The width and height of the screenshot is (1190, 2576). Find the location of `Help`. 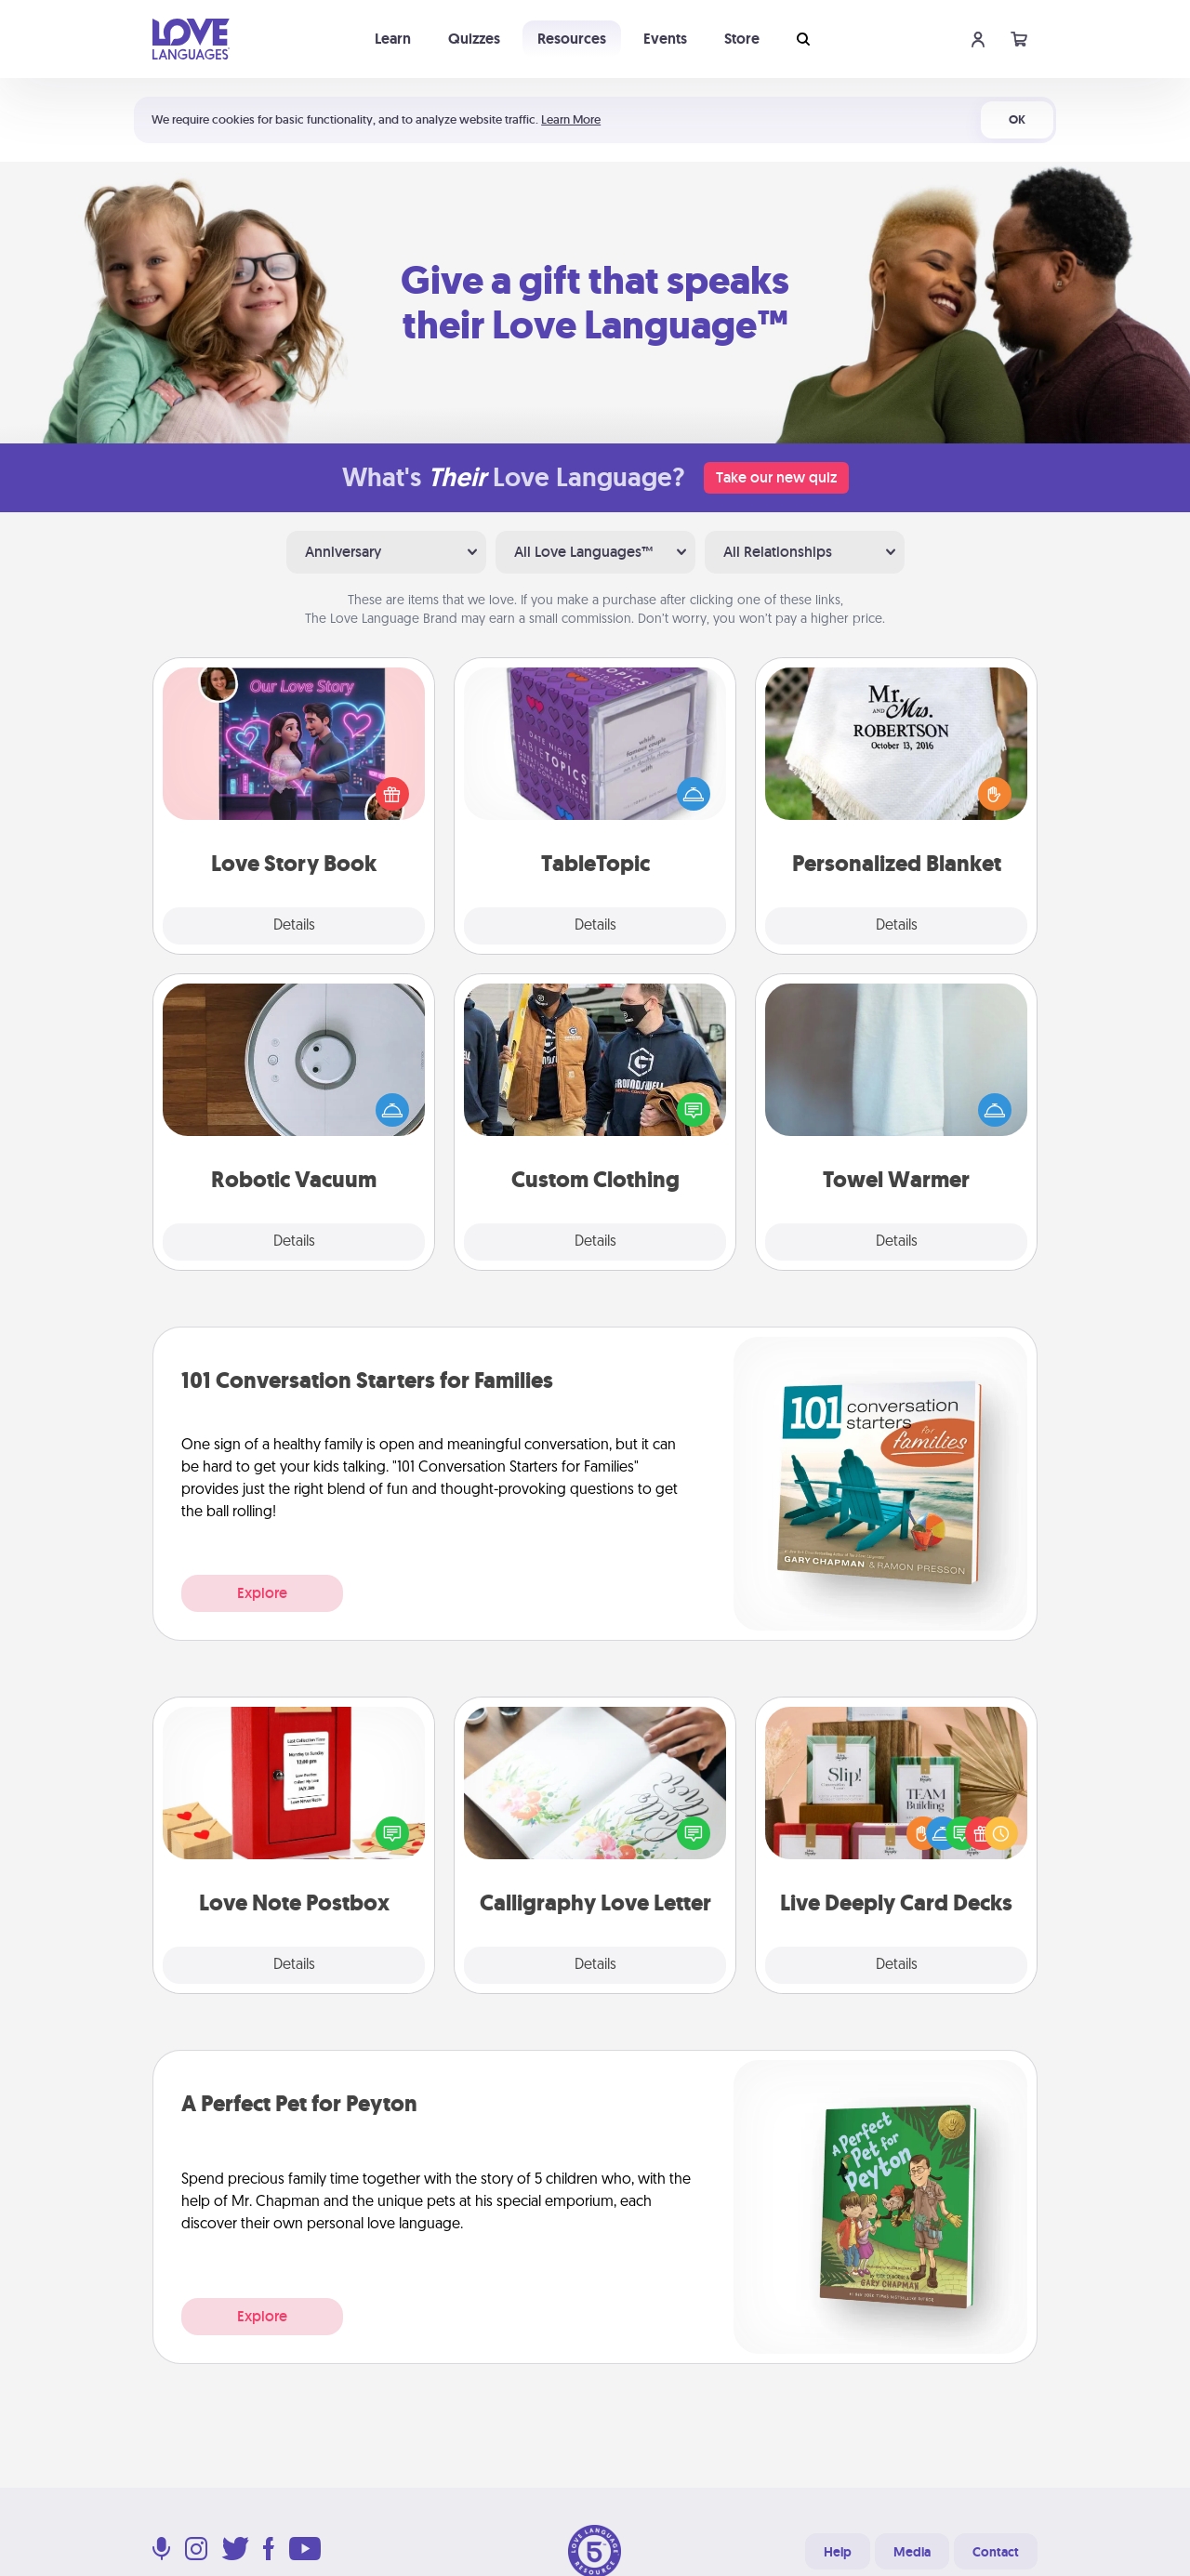

Help is located at coordinates (838, 2551).